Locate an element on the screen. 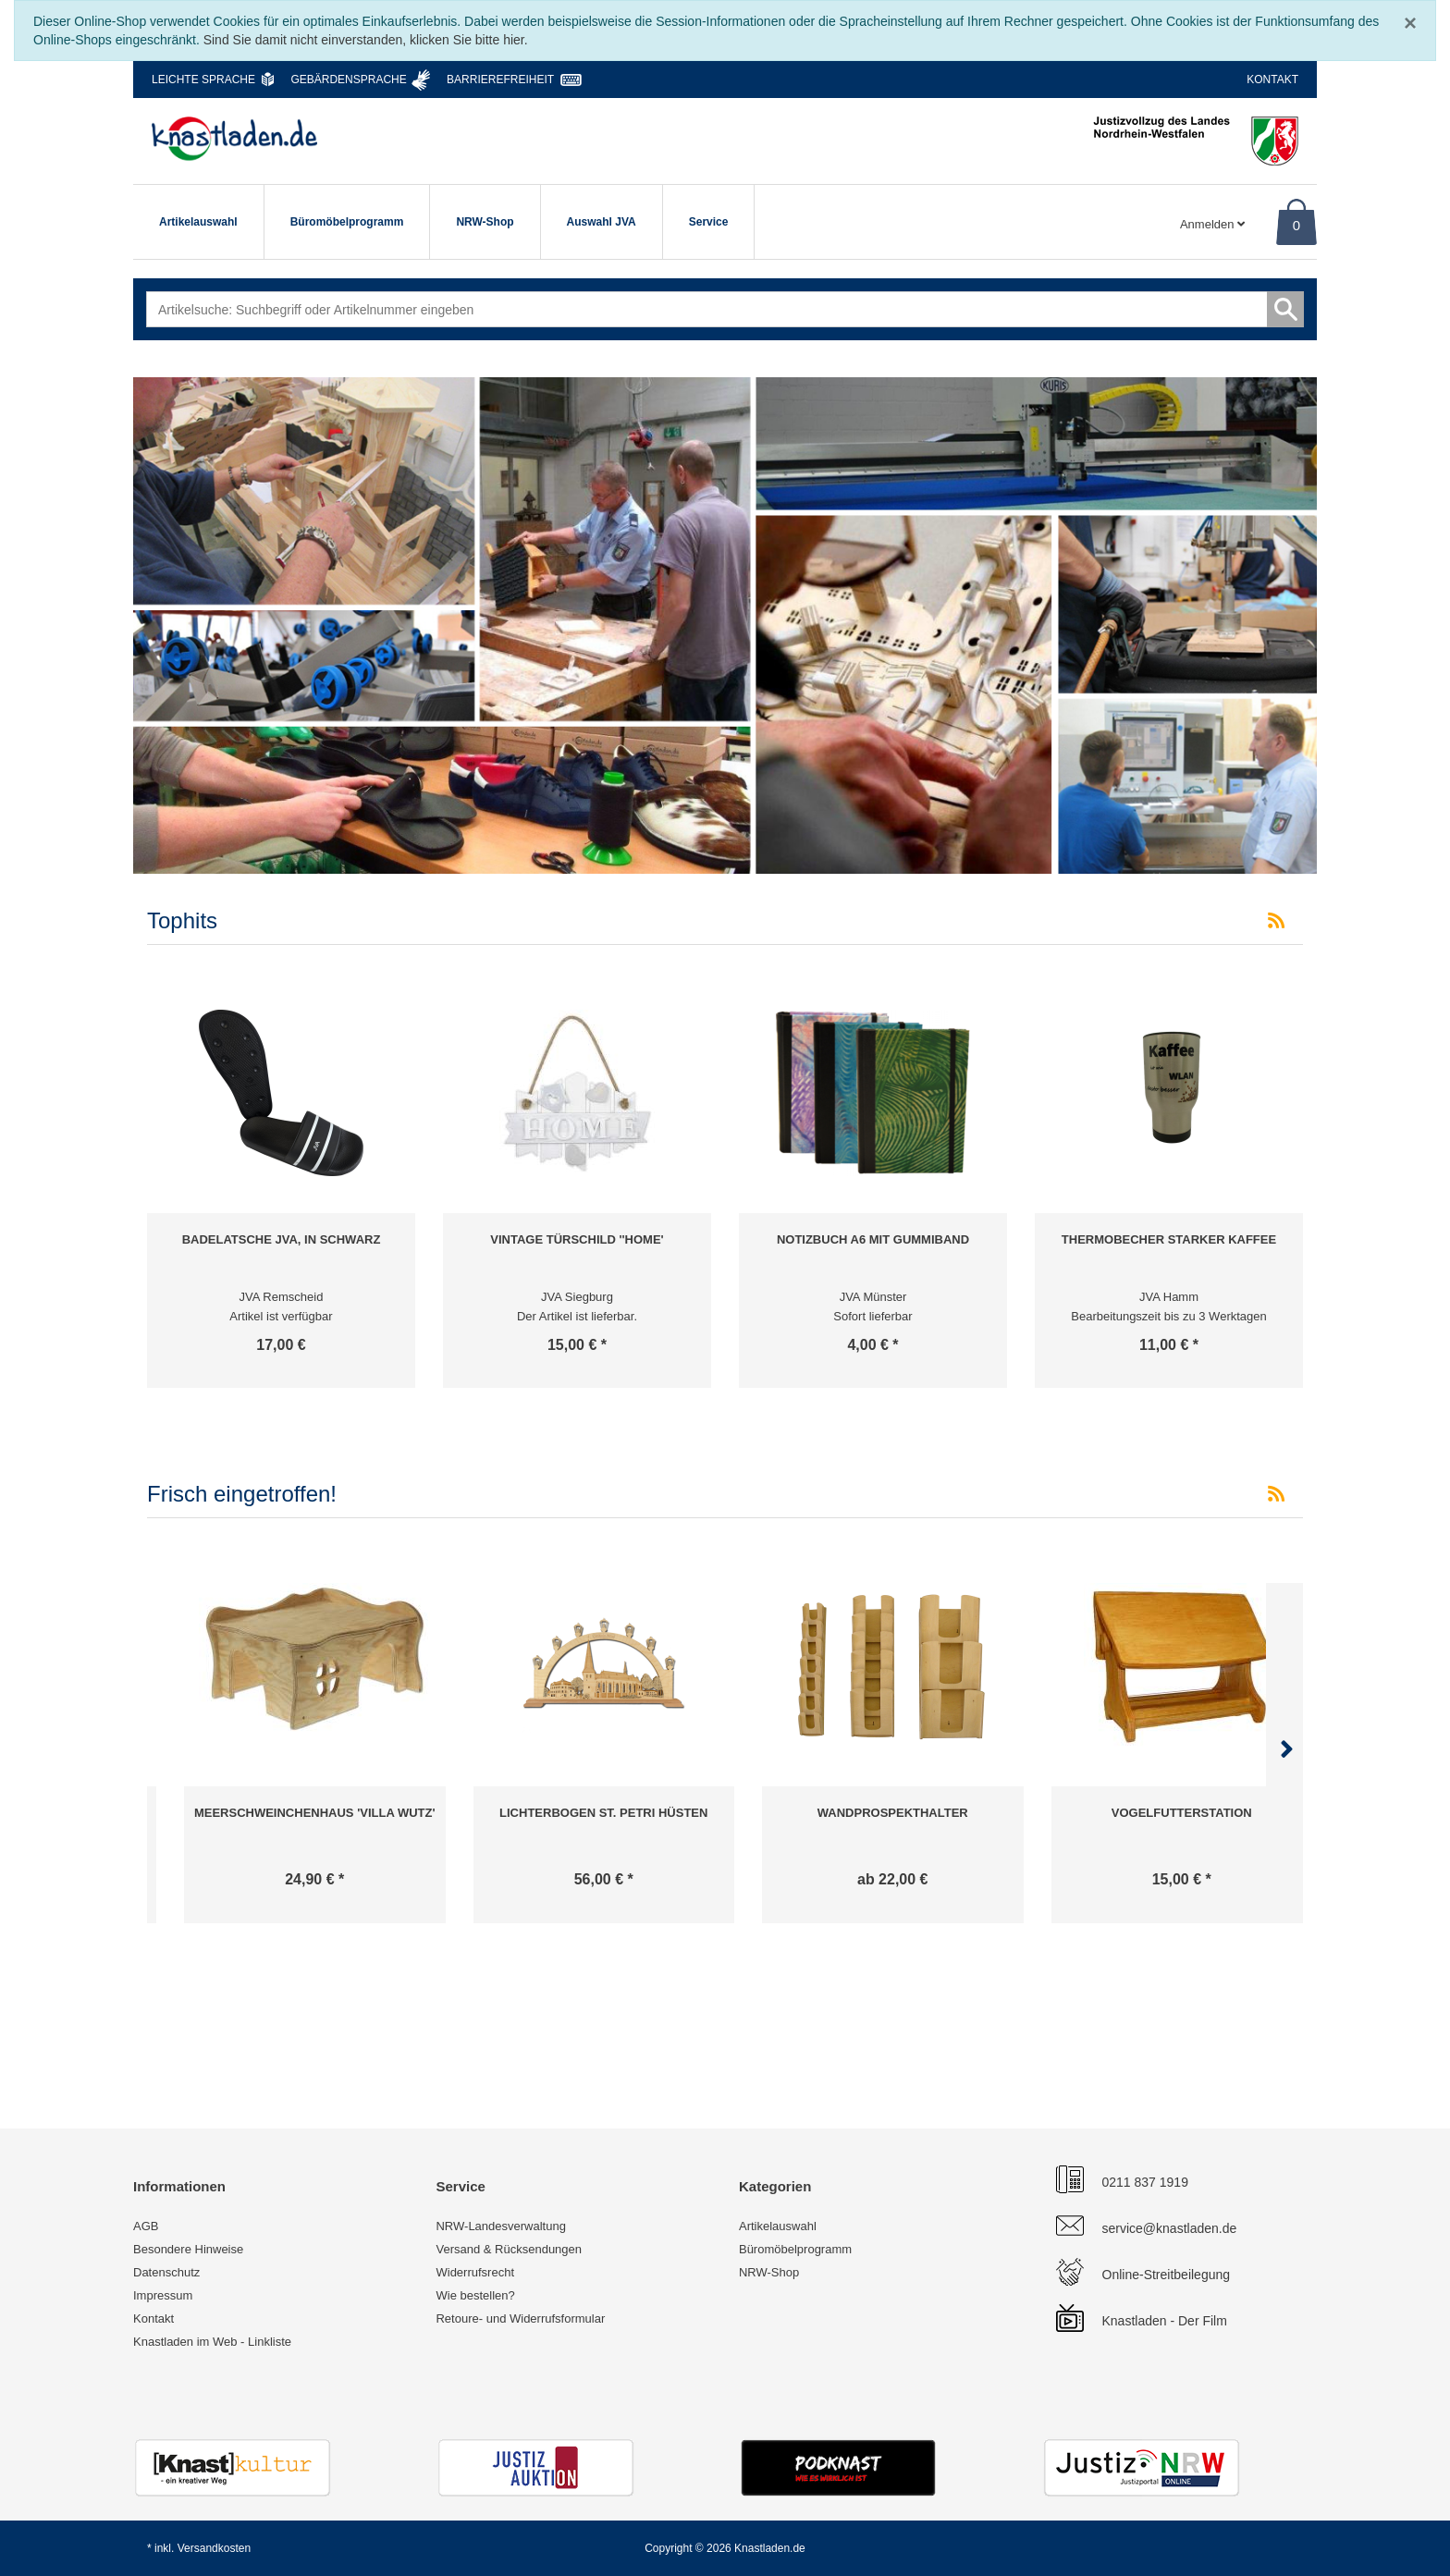  Service is located at coordinates (709, 221).